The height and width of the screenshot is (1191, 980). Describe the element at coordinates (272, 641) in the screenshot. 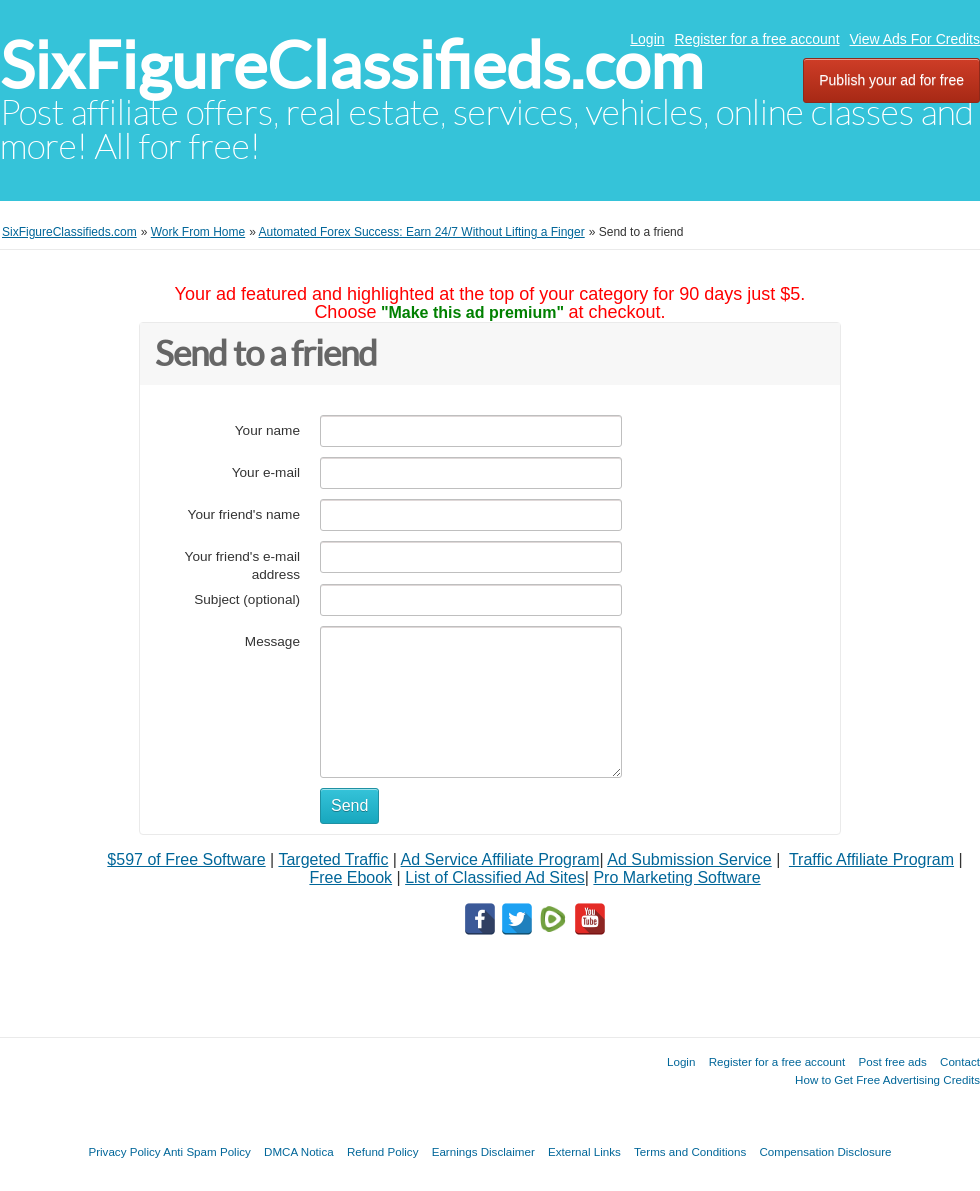

I see `Message` at that location.